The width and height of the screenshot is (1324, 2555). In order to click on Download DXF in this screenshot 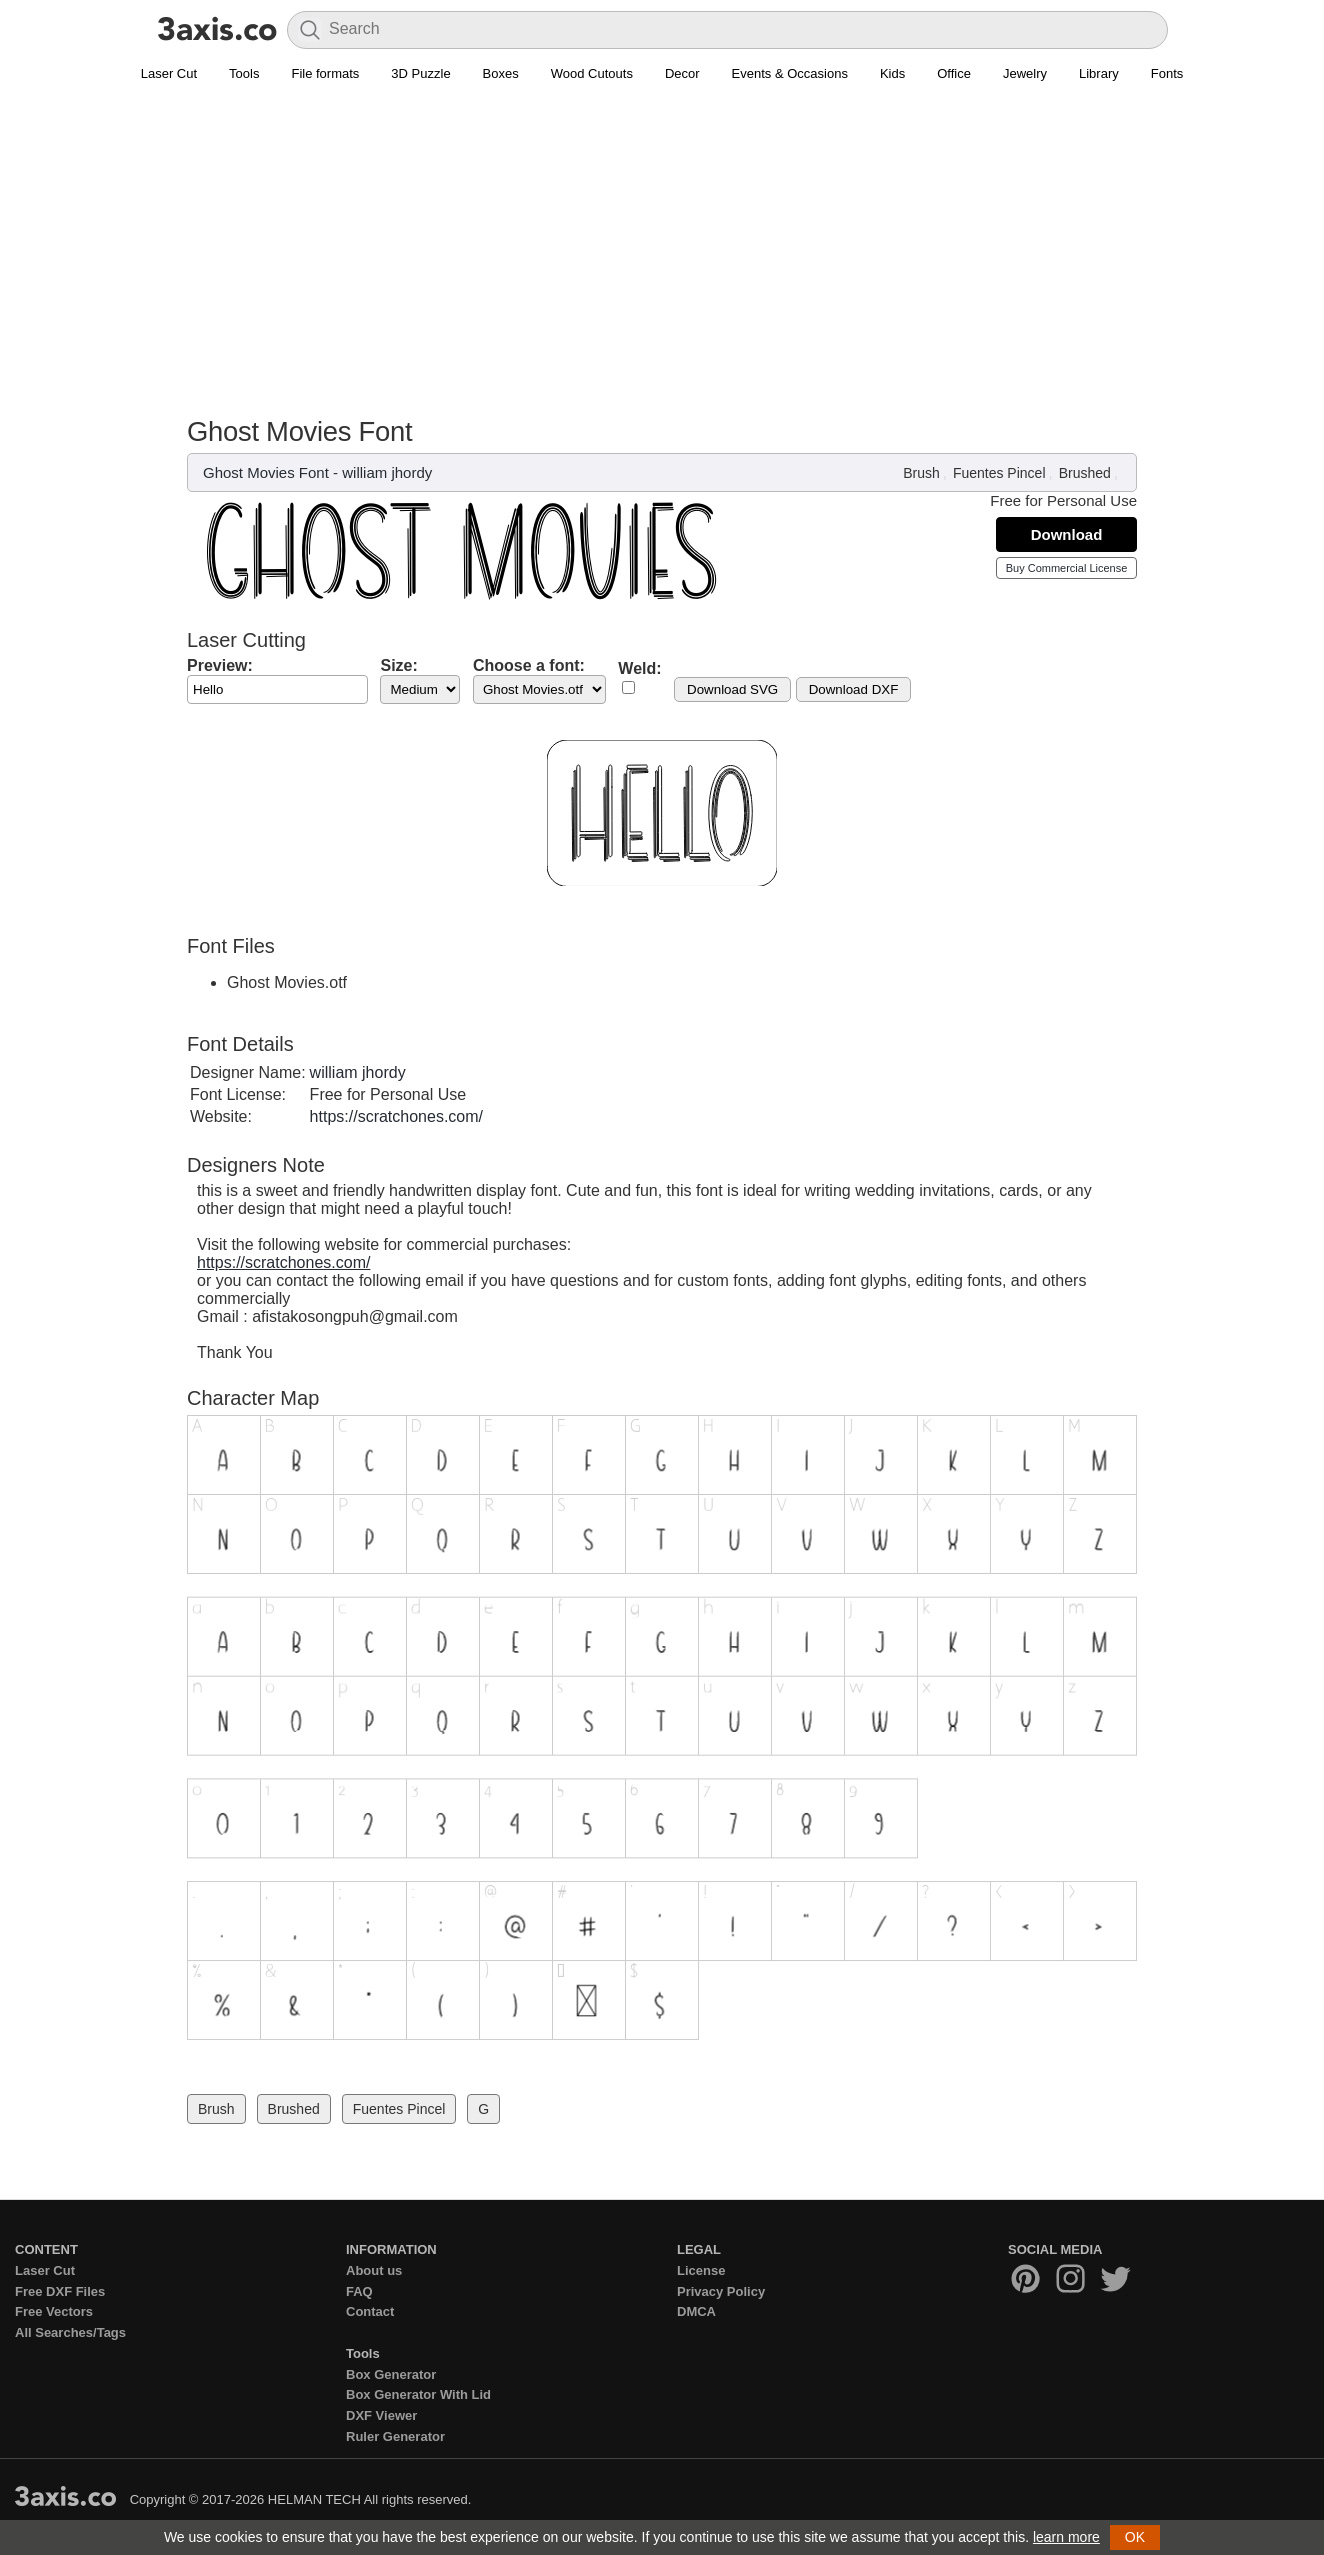, I will do `click(854, 689)`.